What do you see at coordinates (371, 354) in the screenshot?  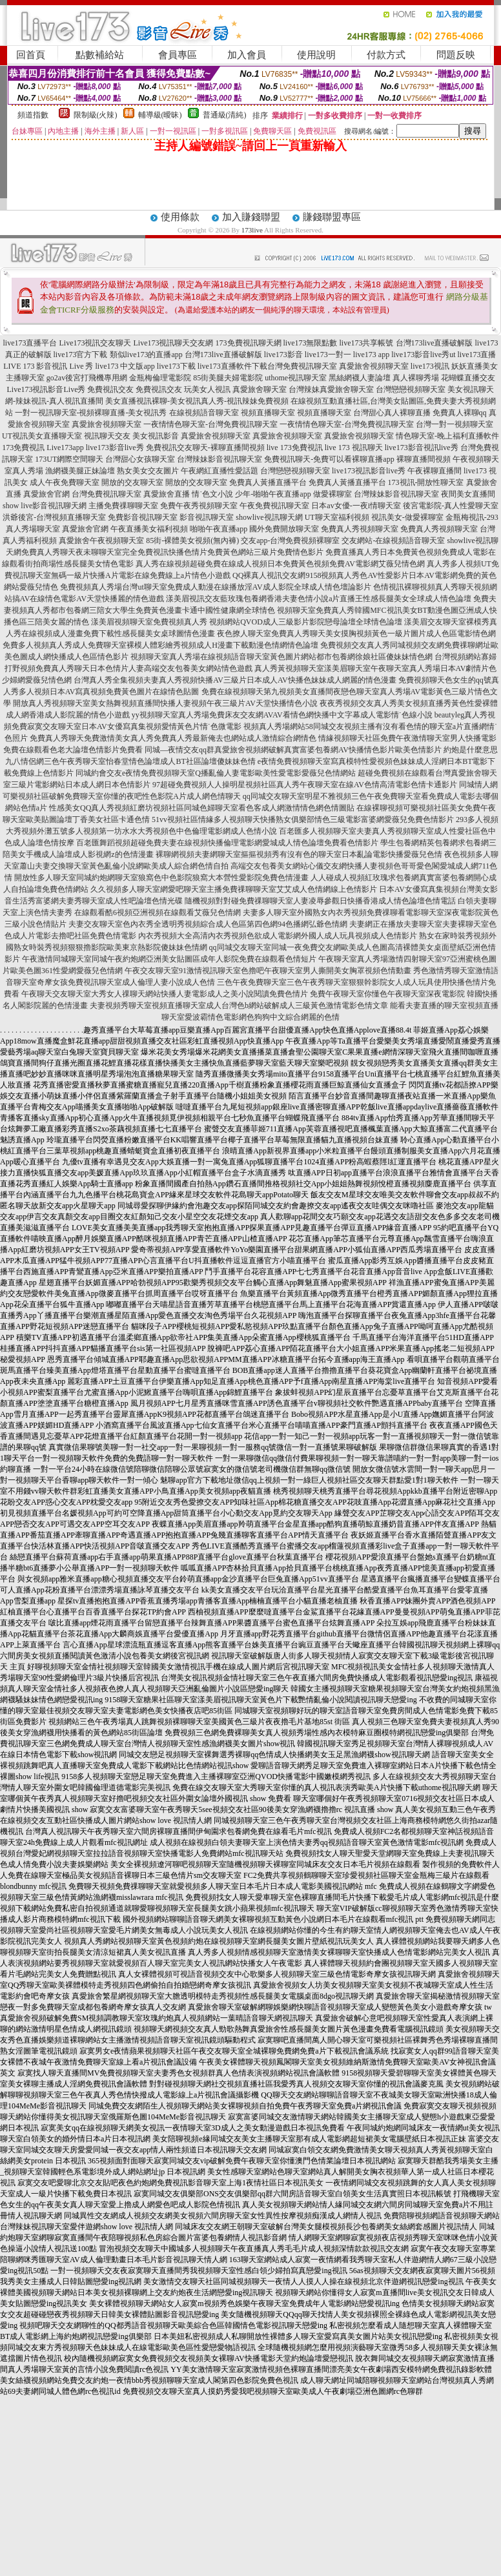 I see `live173 app` at bounding box center [371, 354].